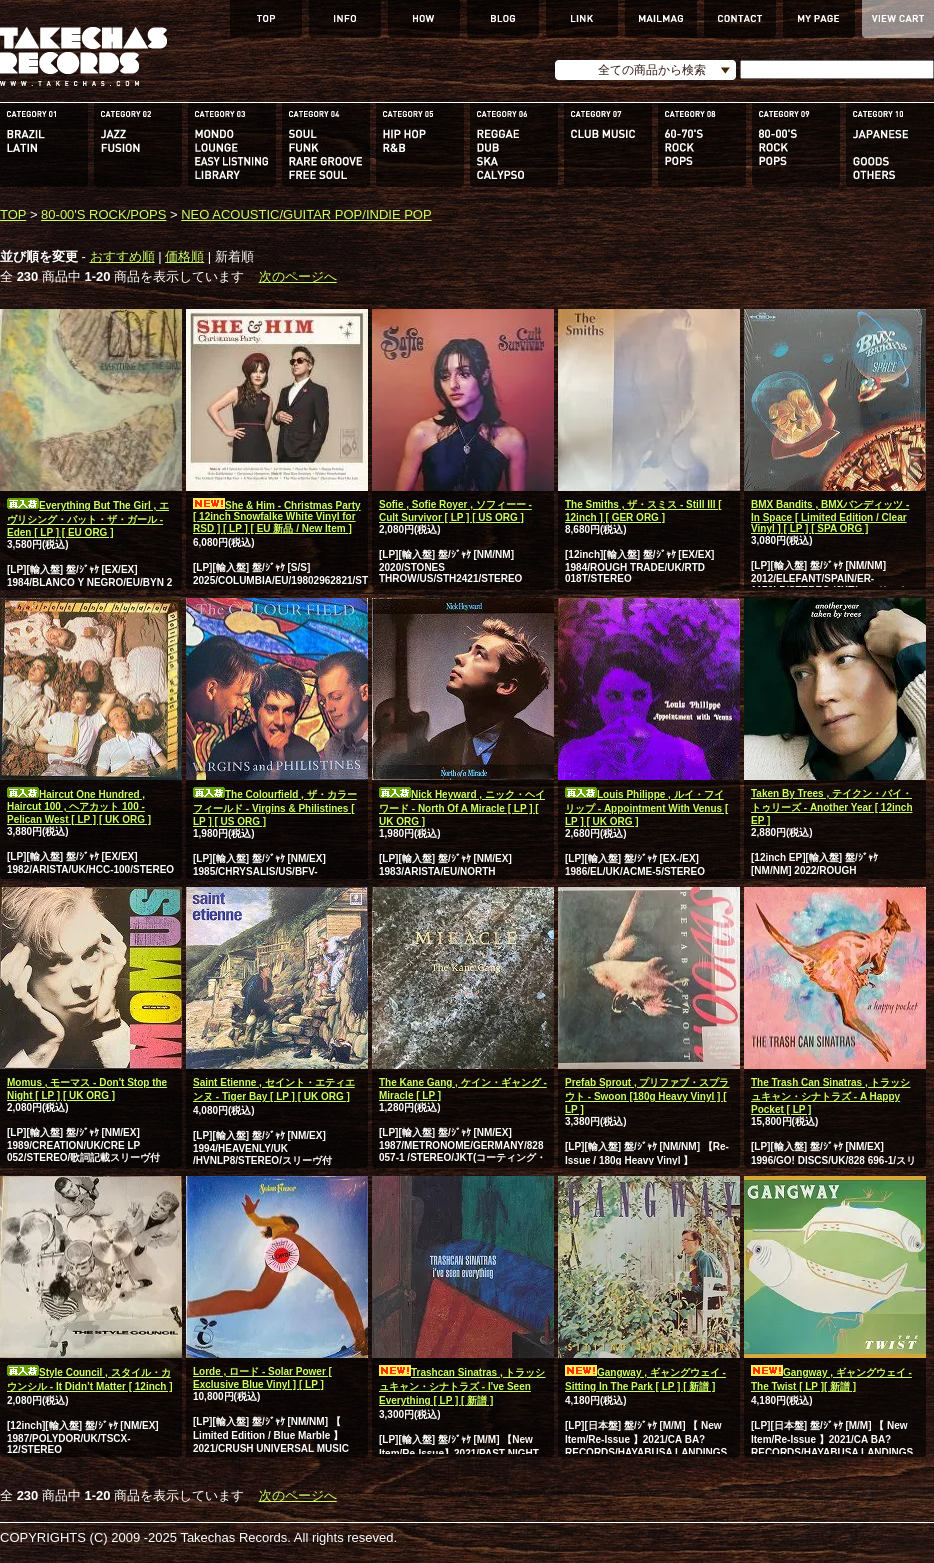 This screenshot has width=934, height=1563. What do you see at coordinates (462, 1386) in the screenshot?
I see `Trashcan Sinatras , トラッシュキャン・シナトラズ - I've Seen Everything [ LP ] [ 新譜 ]` at bounding box center [462, 1386].